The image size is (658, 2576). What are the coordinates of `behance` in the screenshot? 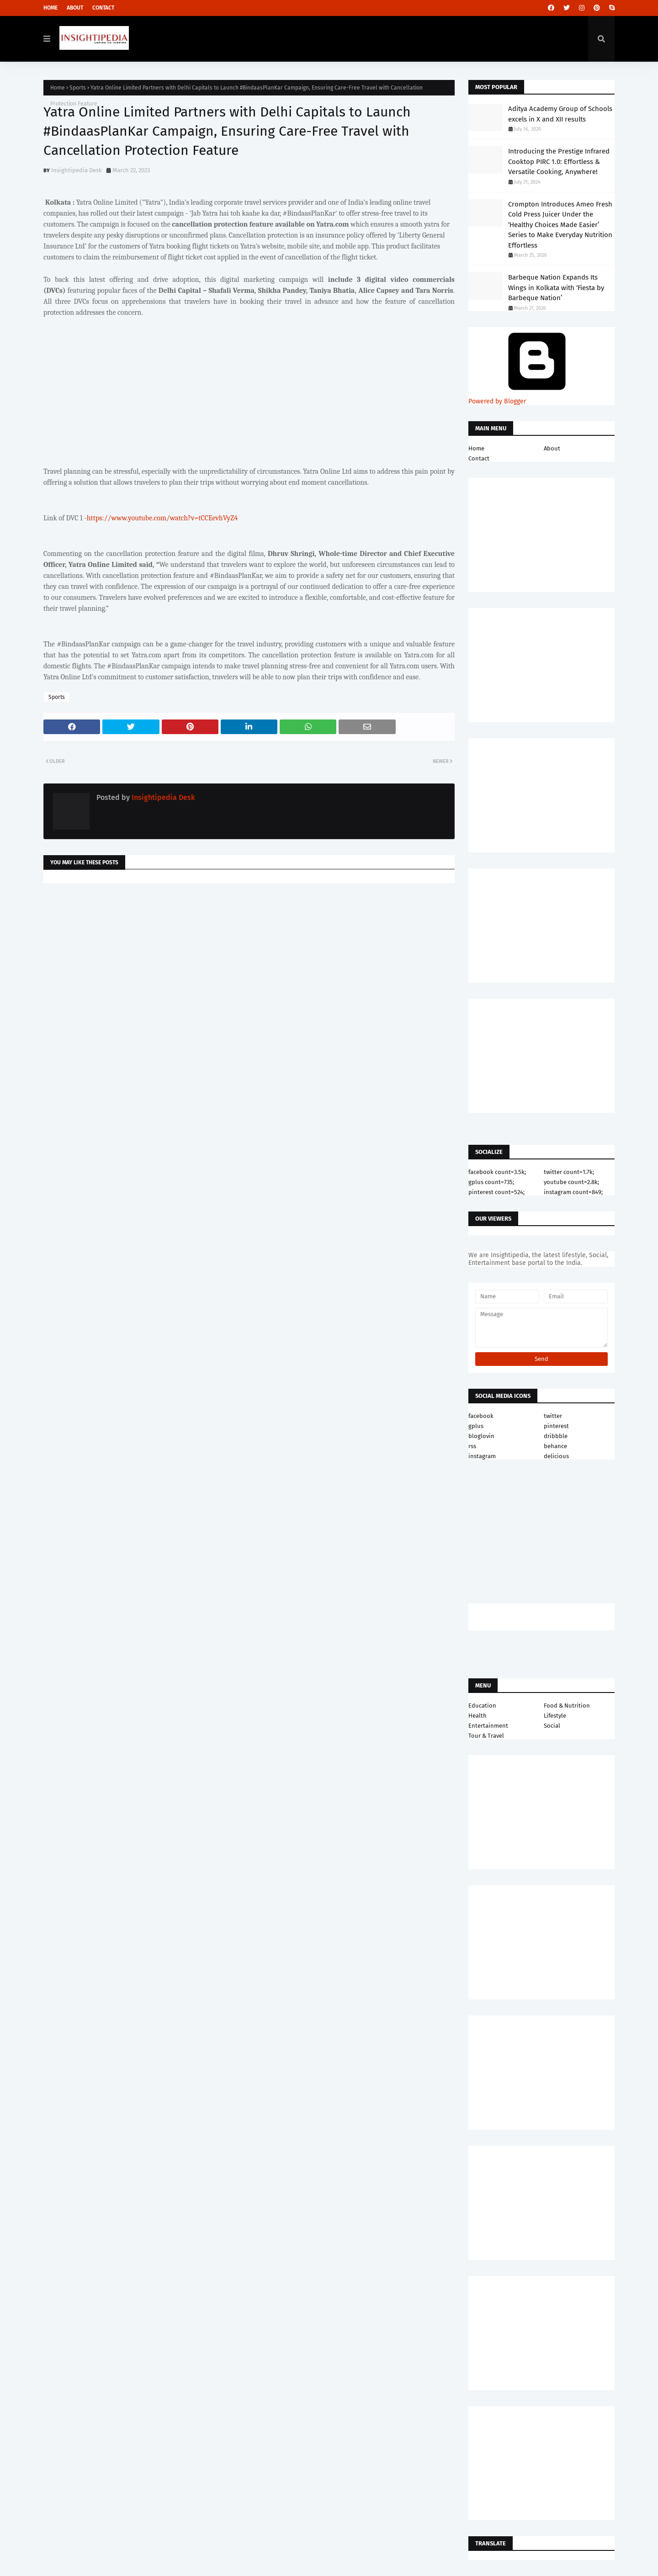 It's located at (555, 1446).